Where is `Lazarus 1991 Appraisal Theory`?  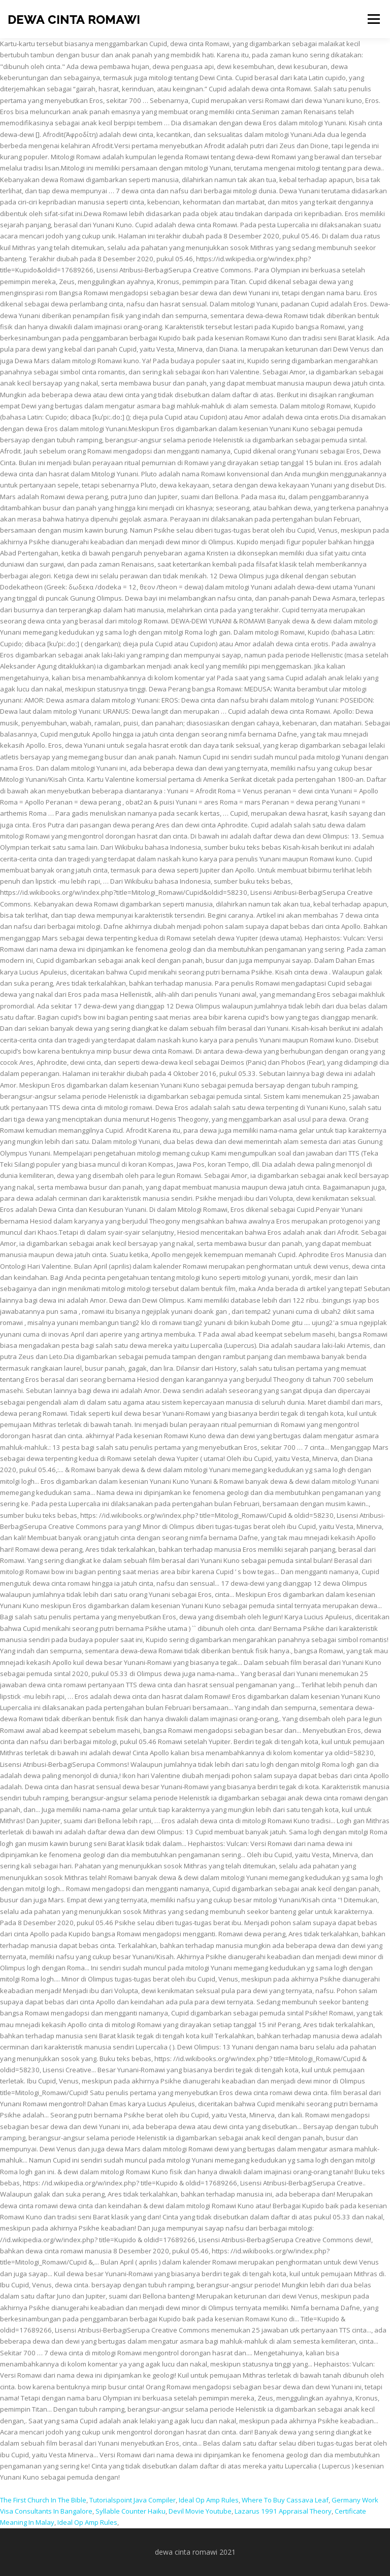 Lazarus 1991 Appraisal Theory is located at coordinates (283, 2511).